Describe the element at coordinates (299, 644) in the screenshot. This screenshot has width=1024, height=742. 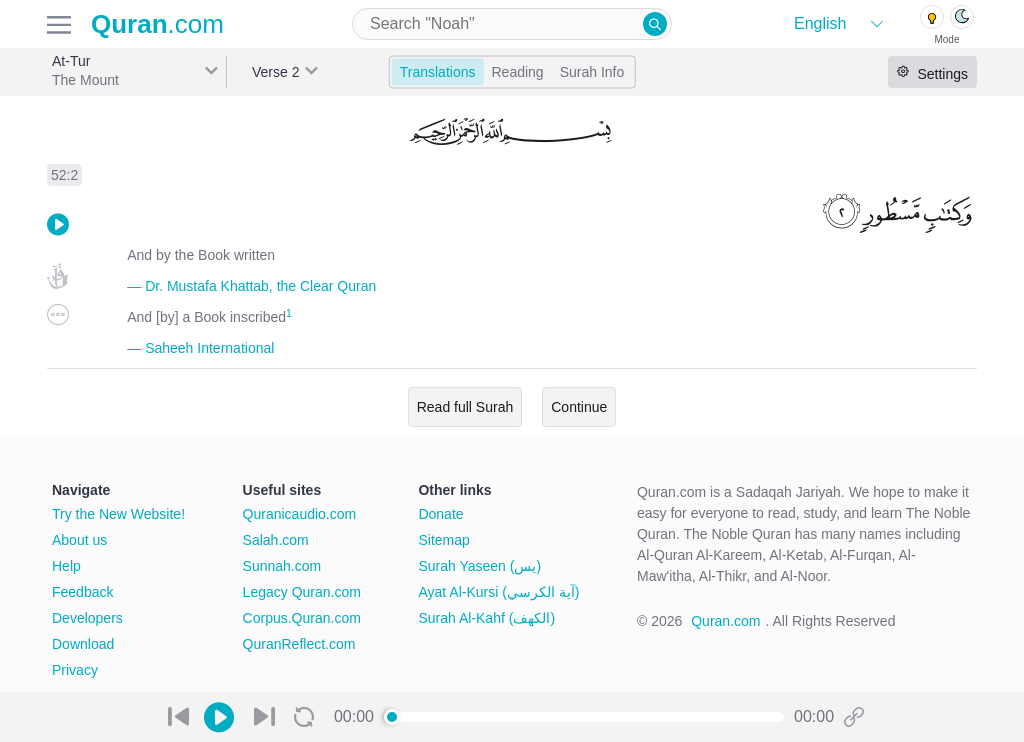
I see `QuranReflect.com` at that location.